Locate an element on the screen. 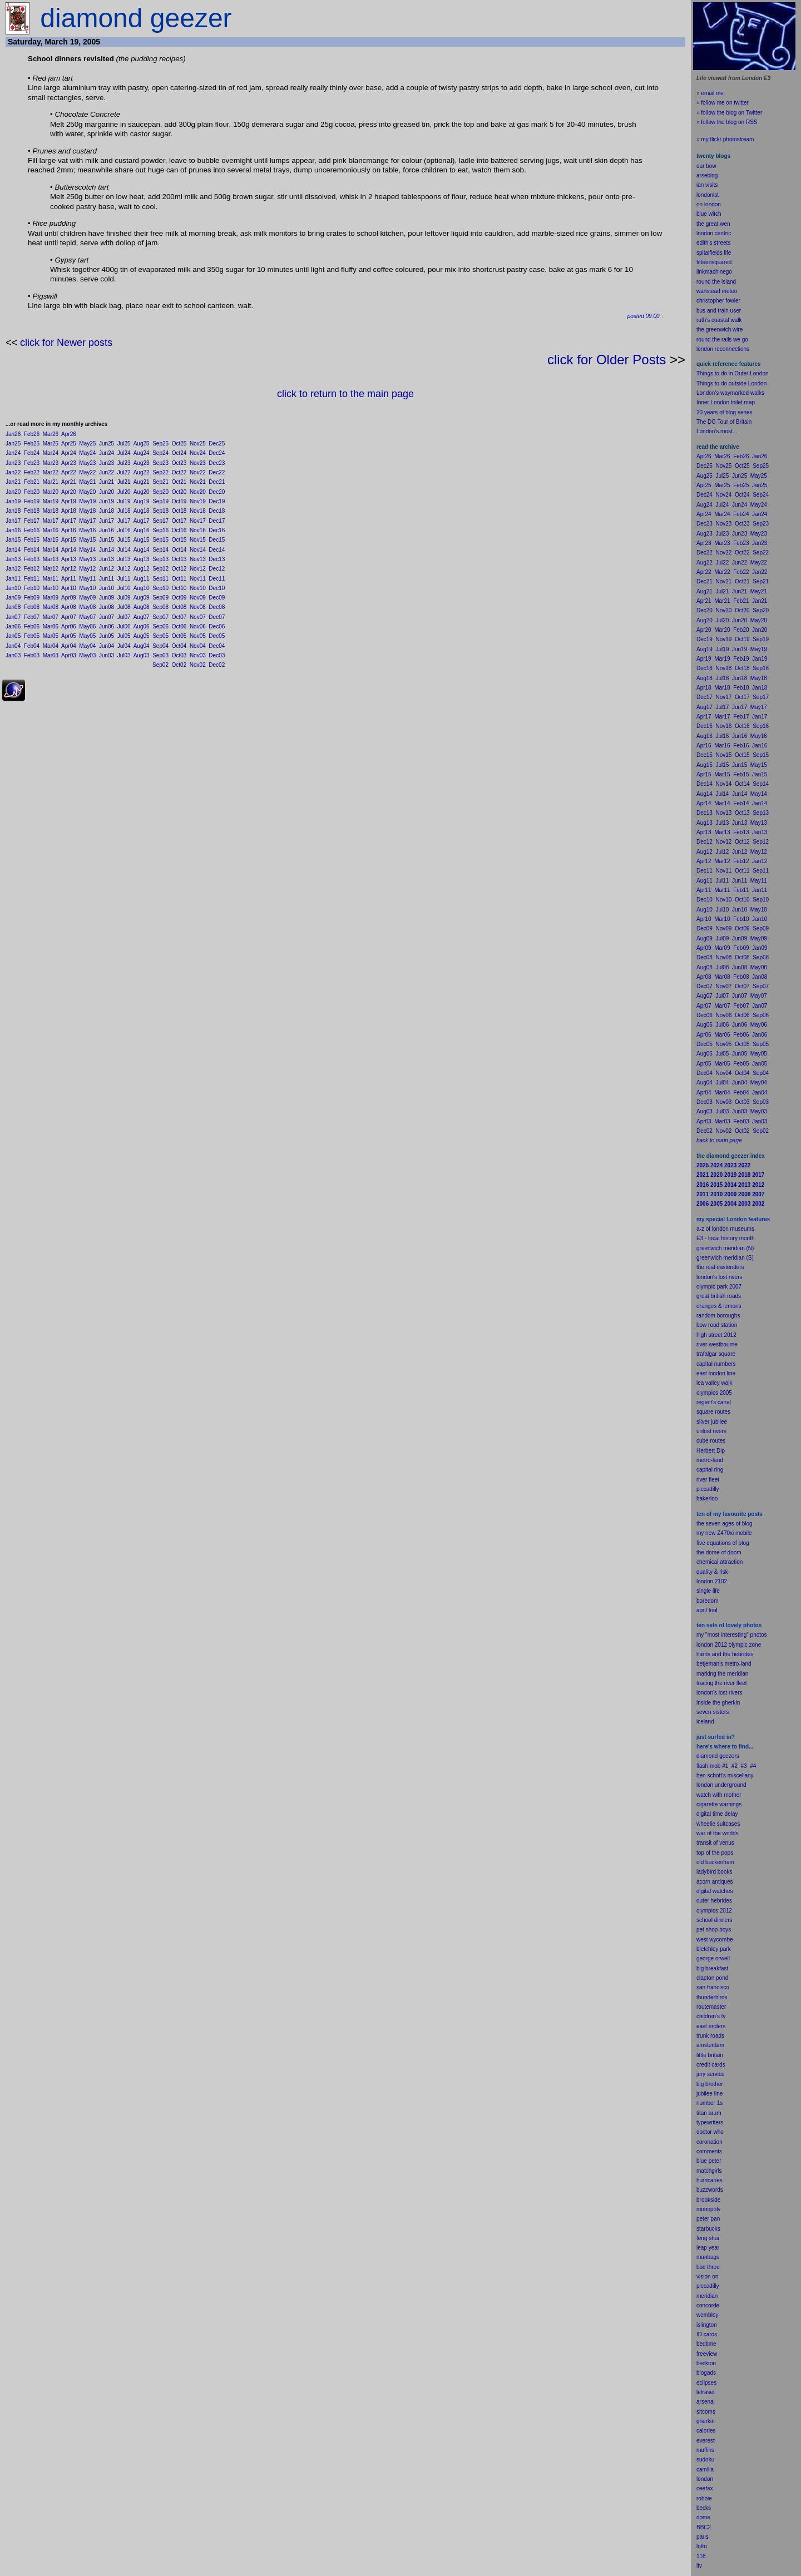 The image size is (801, 2576). lot is located at coordinates (699, 2546).